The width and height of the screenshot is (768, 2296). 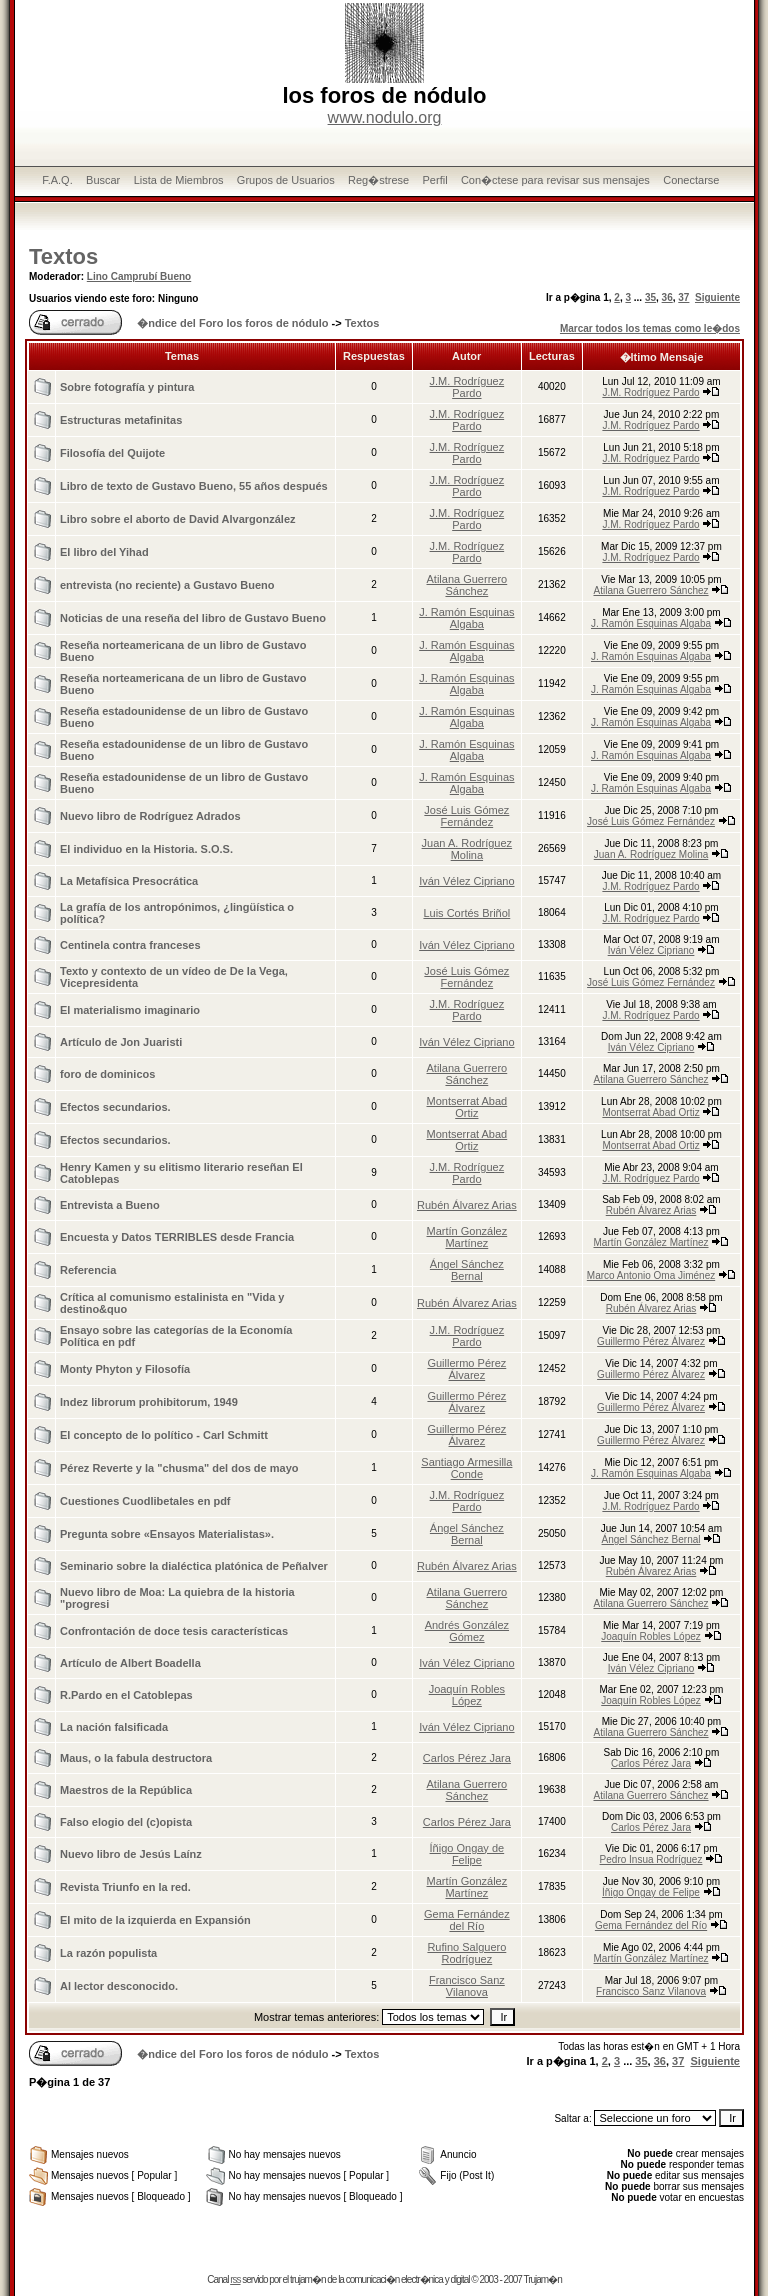 I want to click on Martín González Martínez, so click(x=467, y=1237).